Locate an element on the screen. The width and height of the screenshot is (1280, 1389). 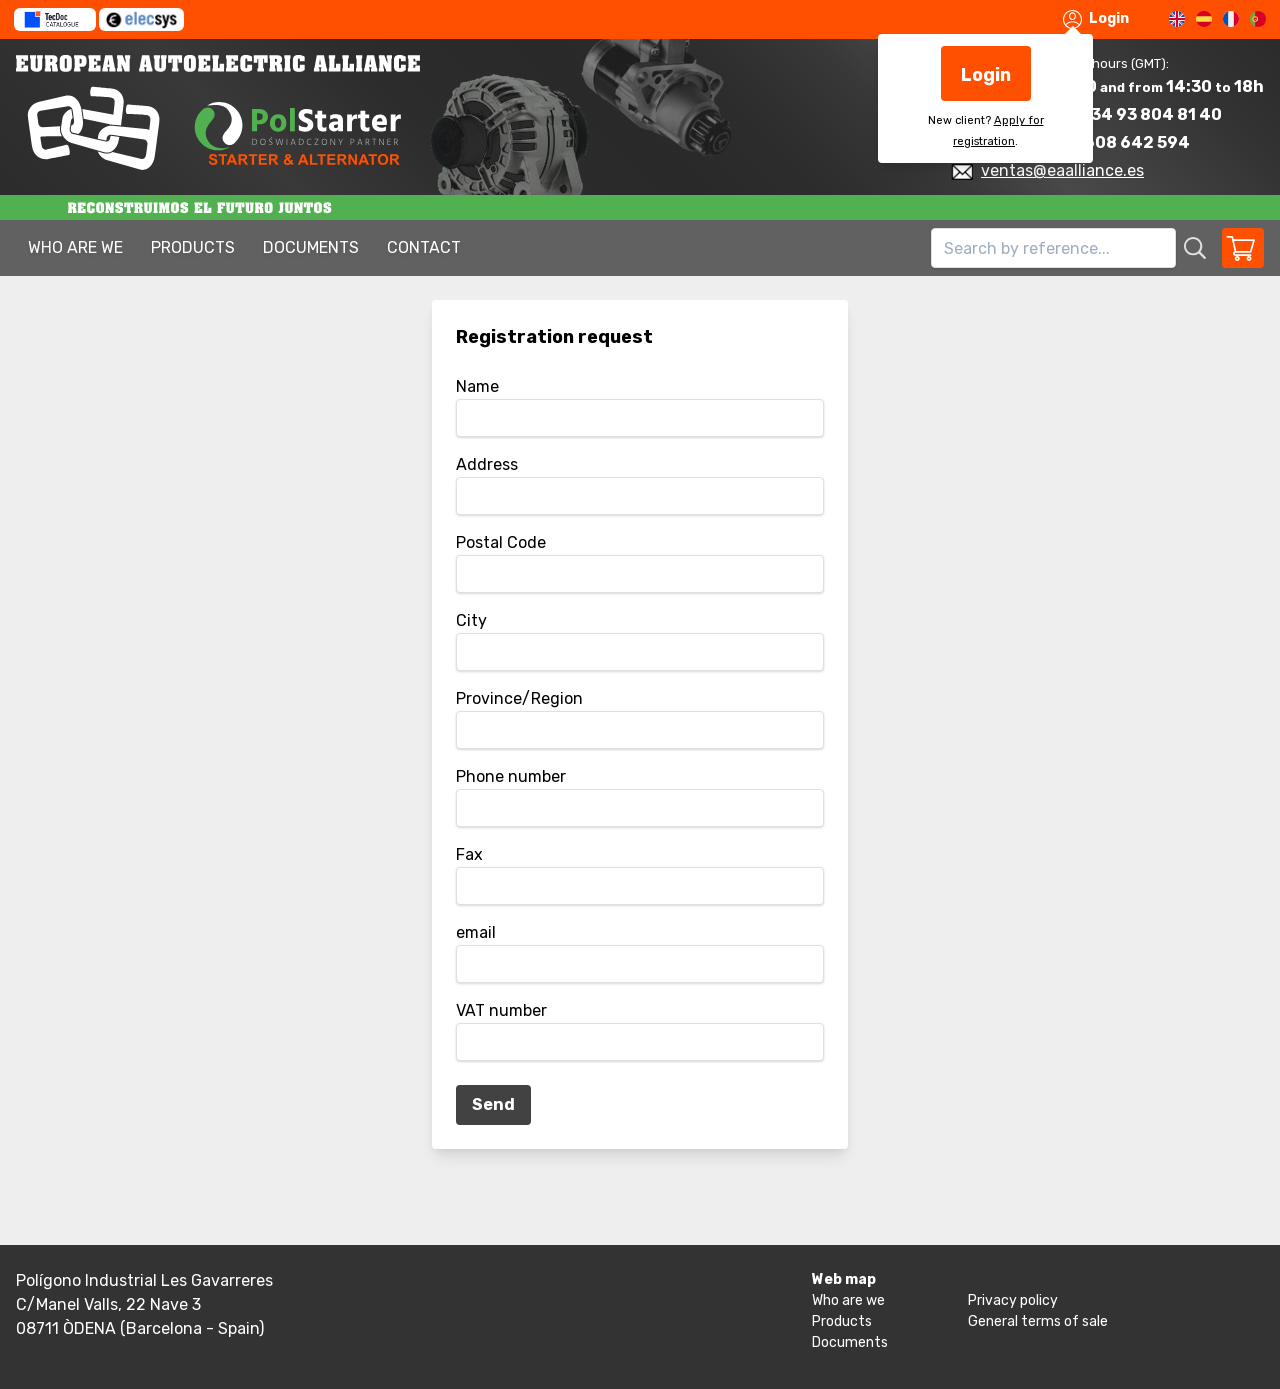
ventas@eaalliance.es is located at coordinates (1062, 170).